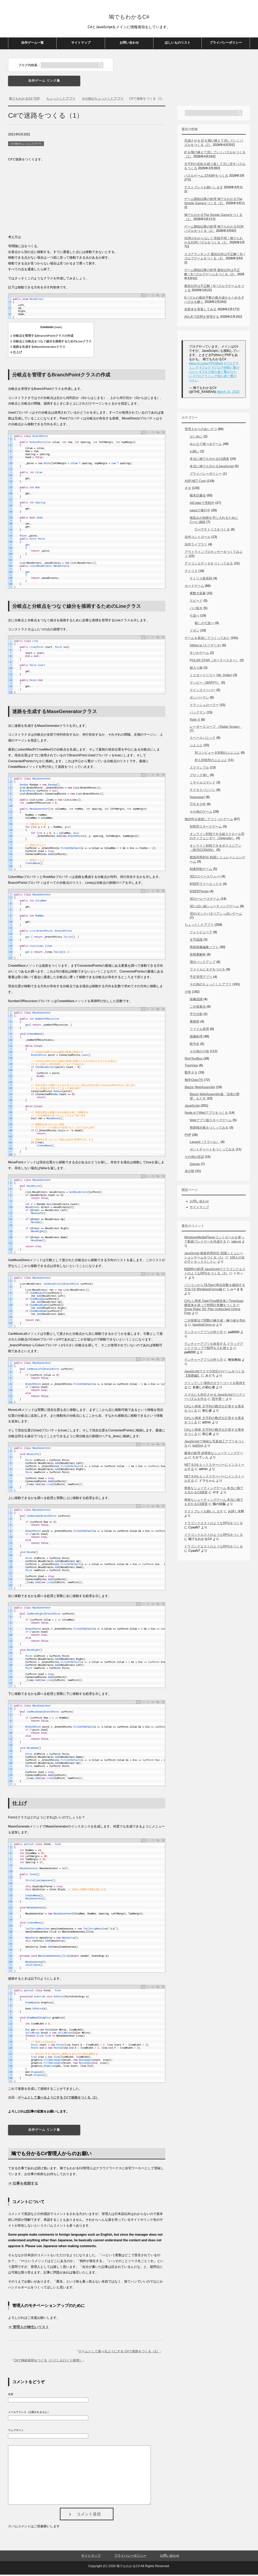  Describe the element at coordinates (201, 978) in the screenshot. I see `予定管理アプリ` at that location.